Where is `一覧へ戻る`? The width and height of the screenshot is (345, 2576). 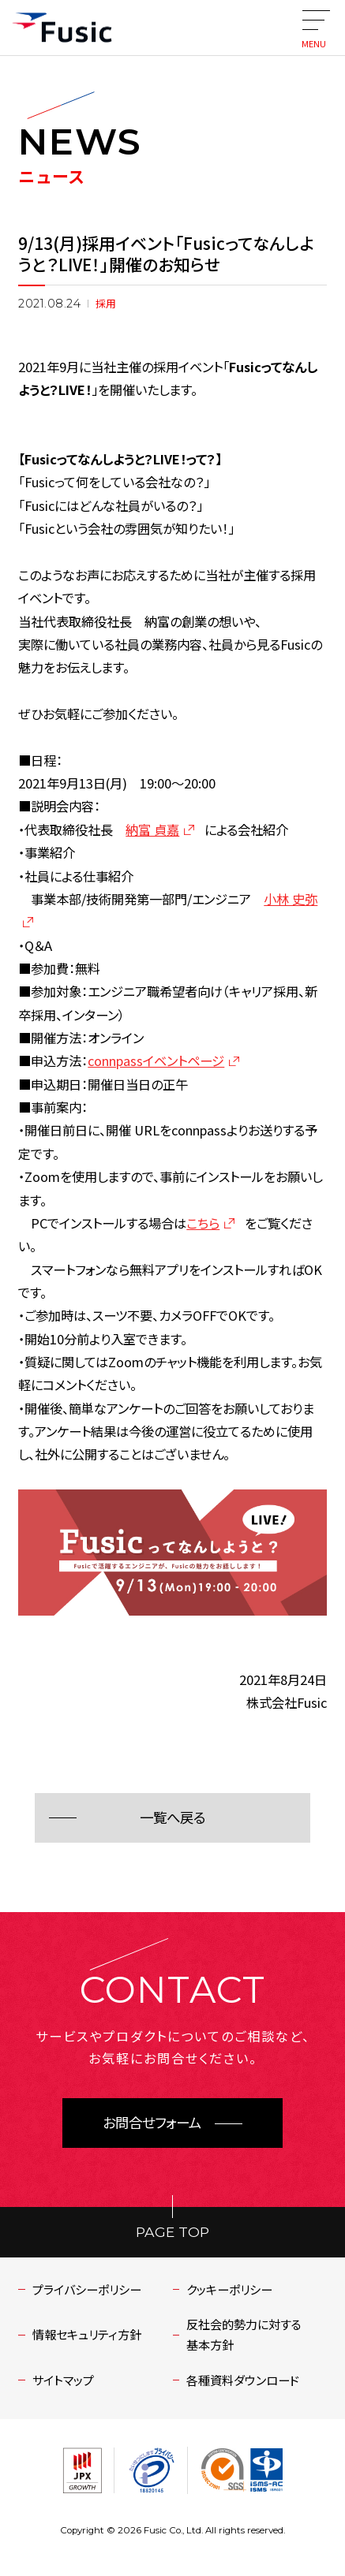 一覧へ戻る is located at coordinates (172, 1818).